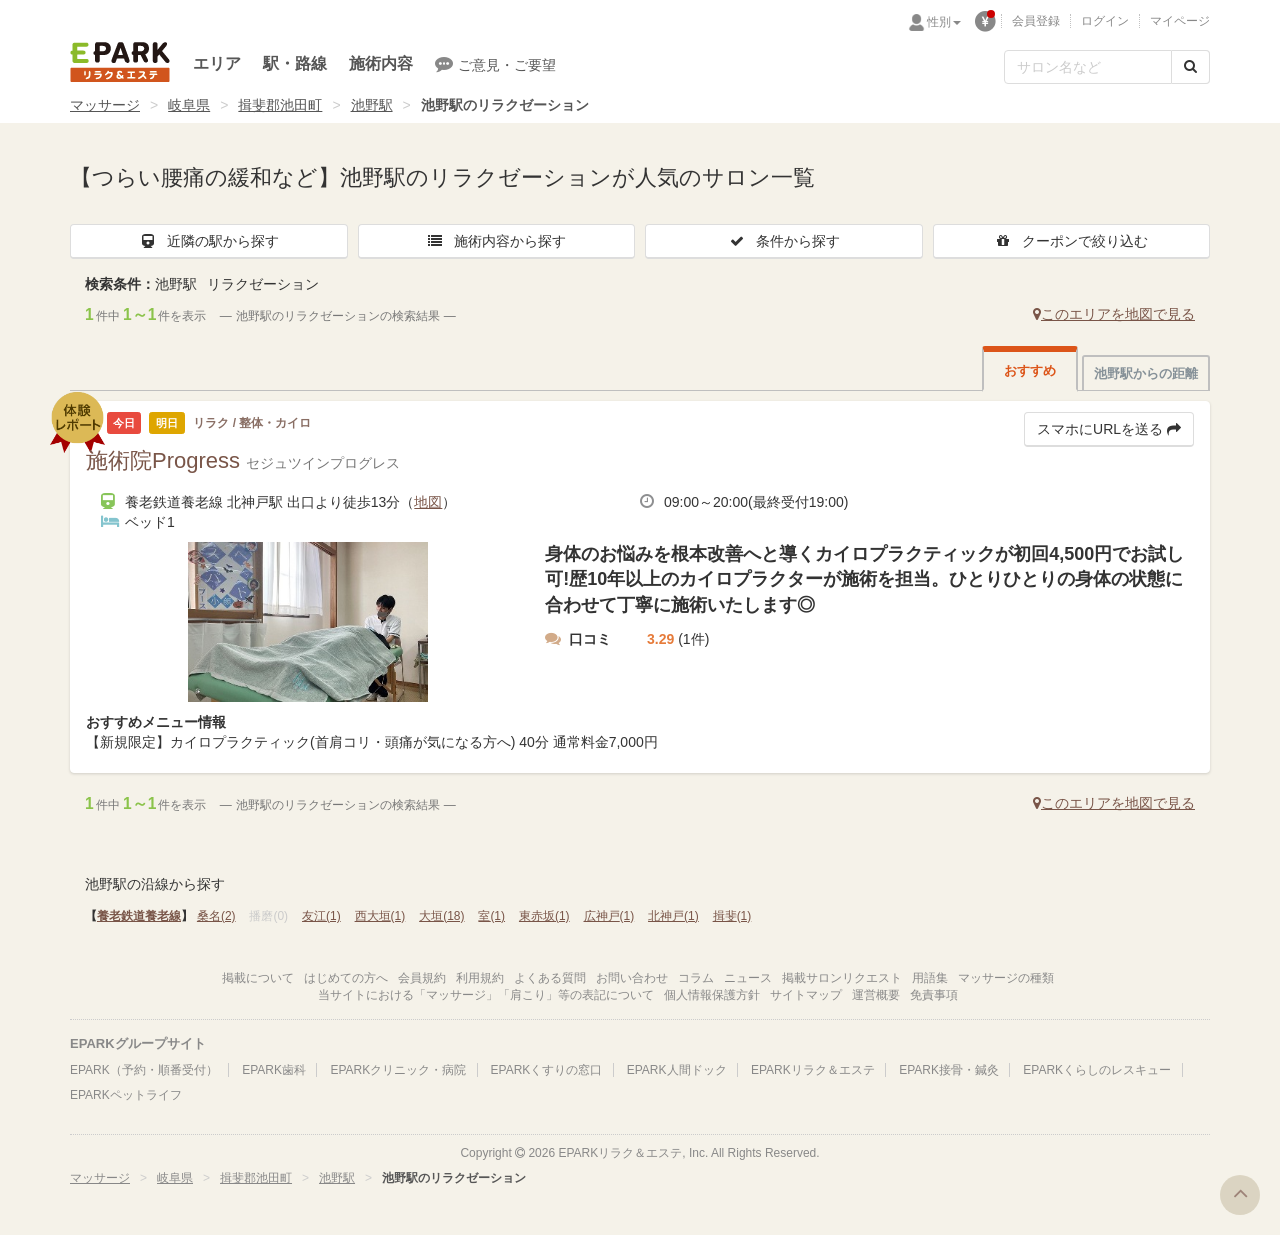 The width and height of the screenshot is (1280, 1235). Describe the element at coordinates (1114, 314) in the screenshot. I see `このエリアを地図で見る` at that location.